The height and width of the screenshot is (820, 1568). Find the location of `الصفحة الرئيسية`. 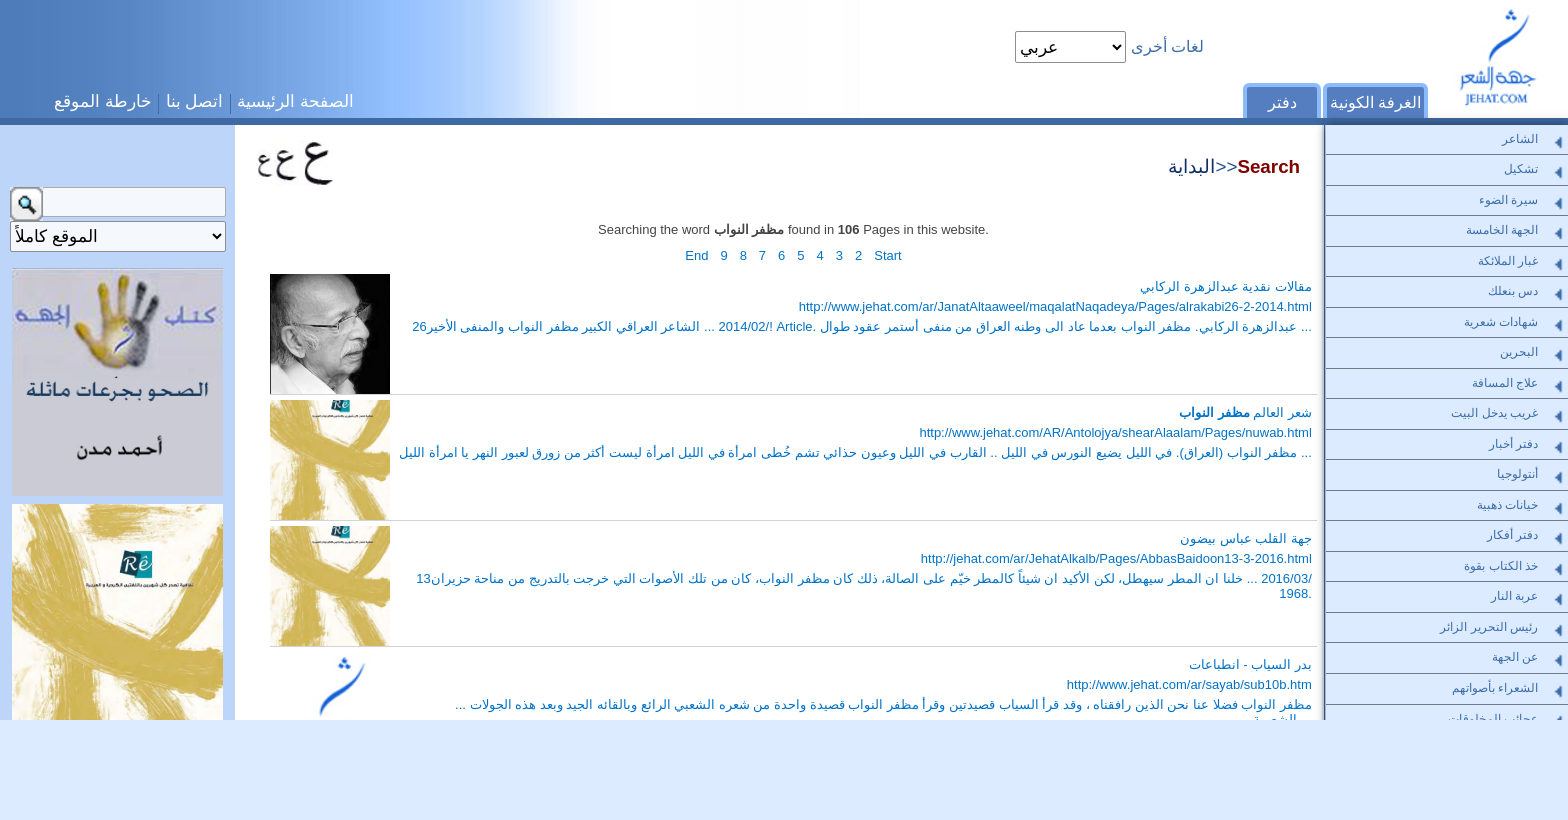

الصفحة الرئيسية is located at coordinates (295, 101).